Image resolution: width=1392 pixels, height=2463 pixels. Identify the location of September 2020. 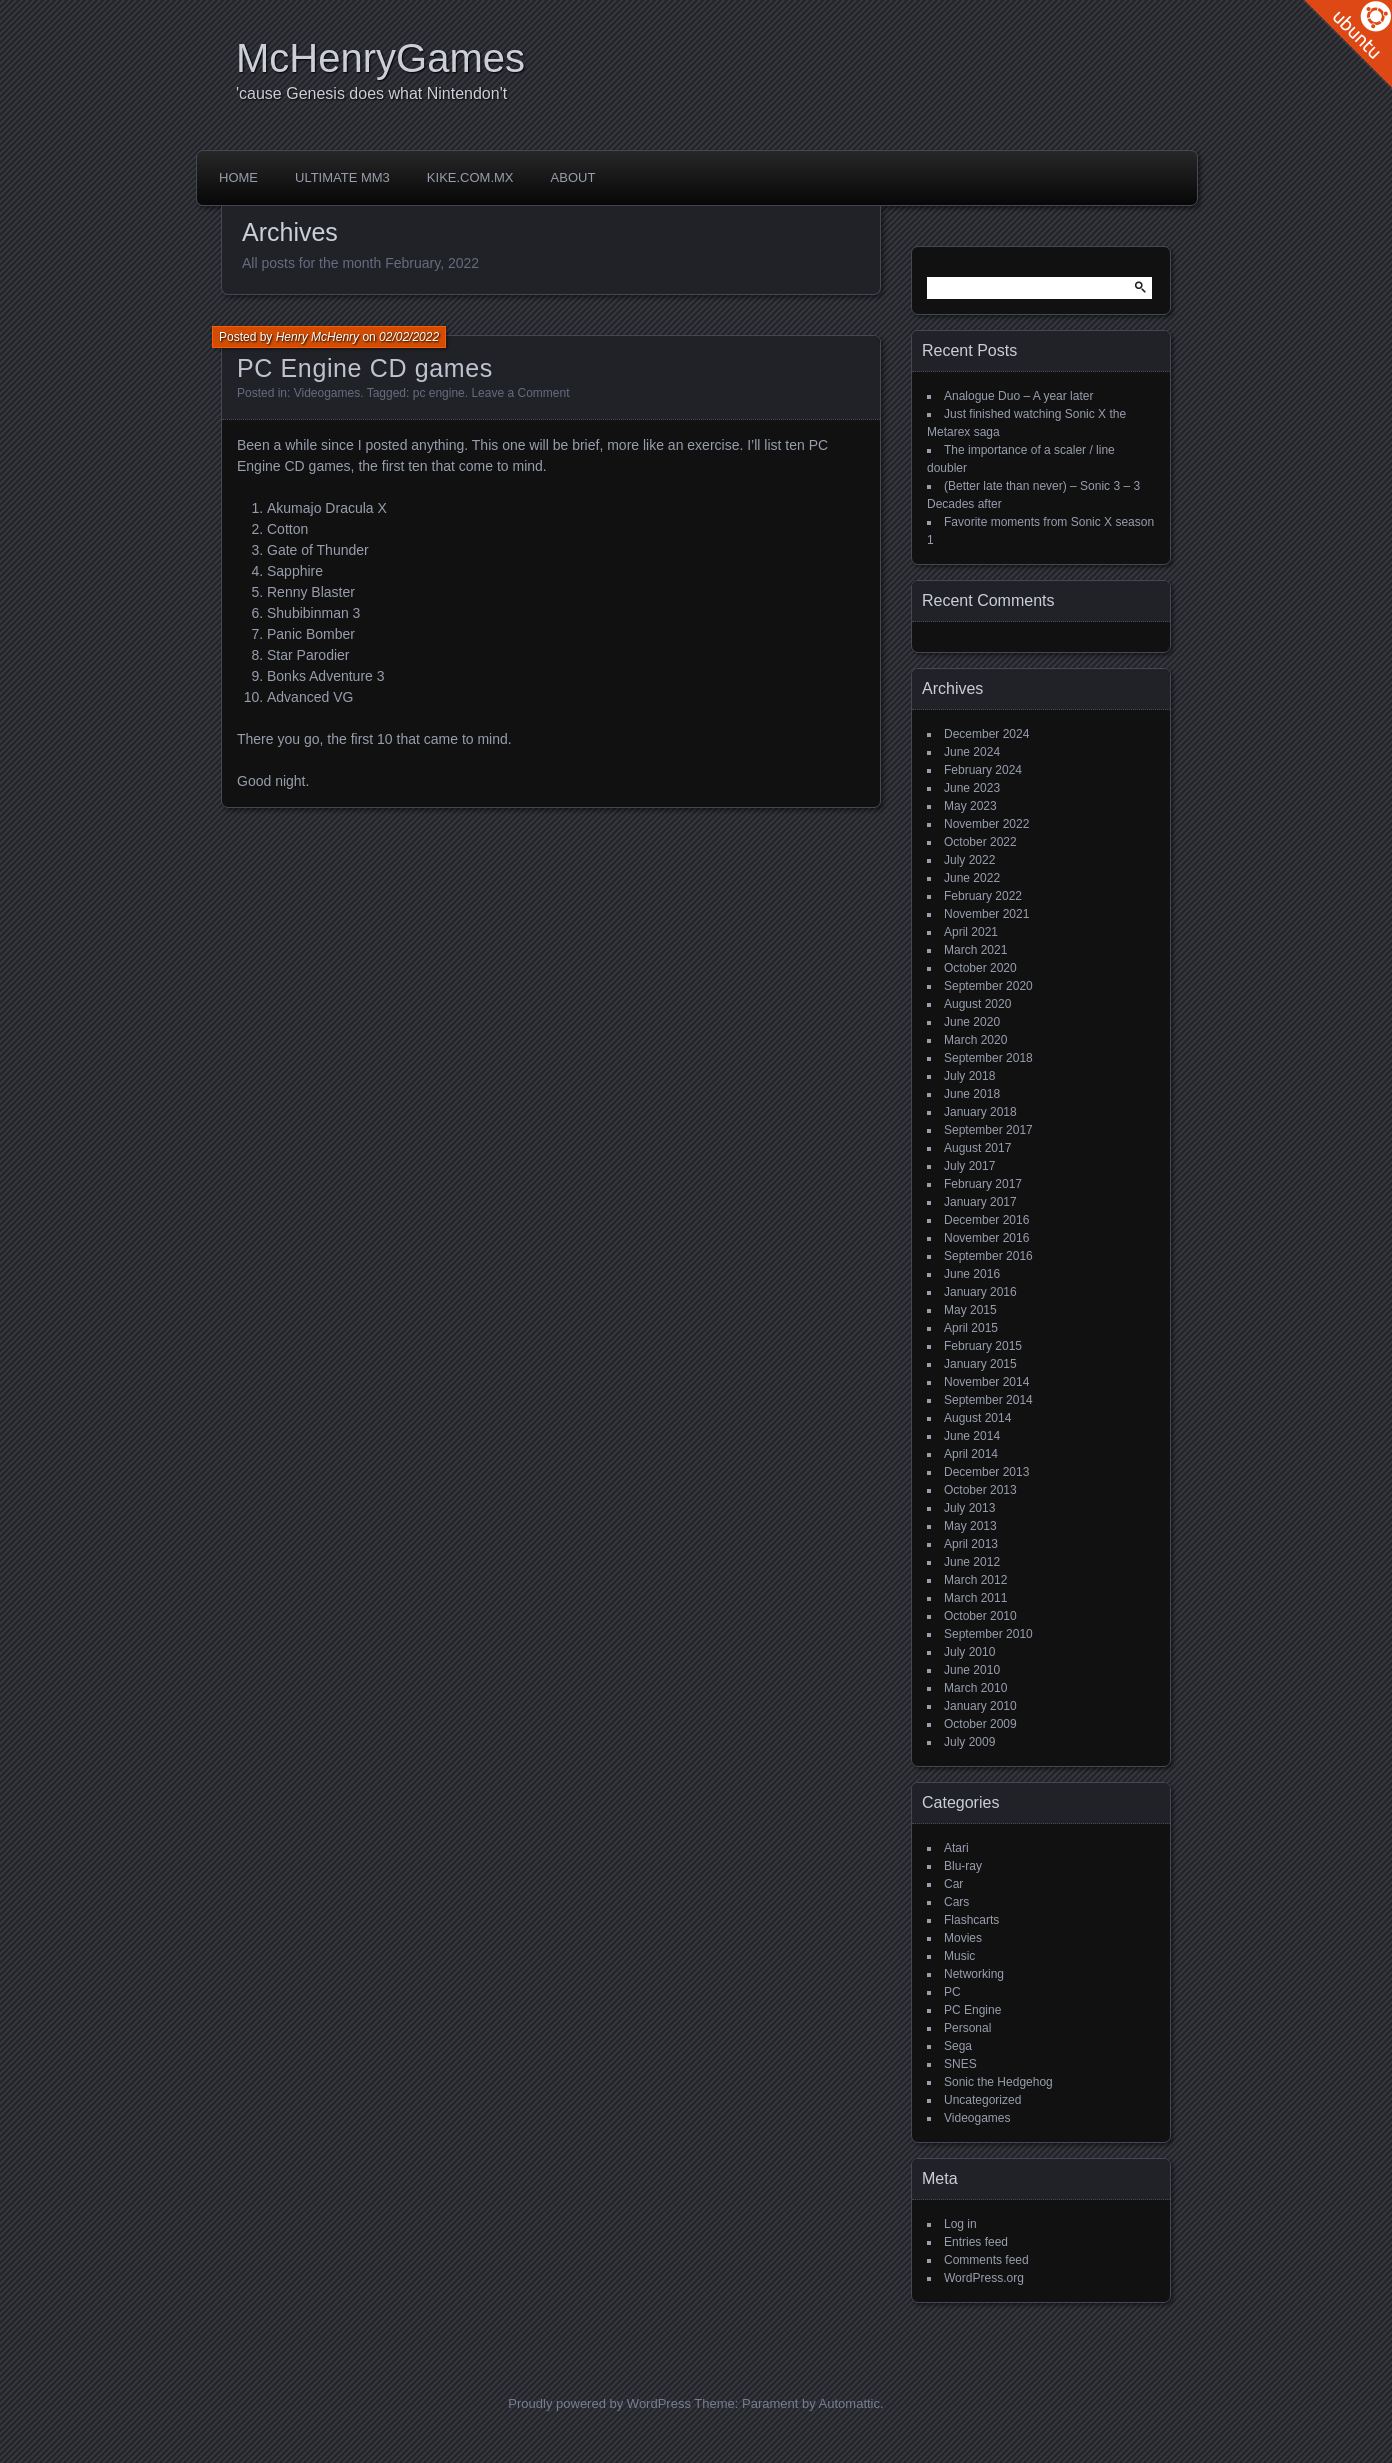
(988, 986).